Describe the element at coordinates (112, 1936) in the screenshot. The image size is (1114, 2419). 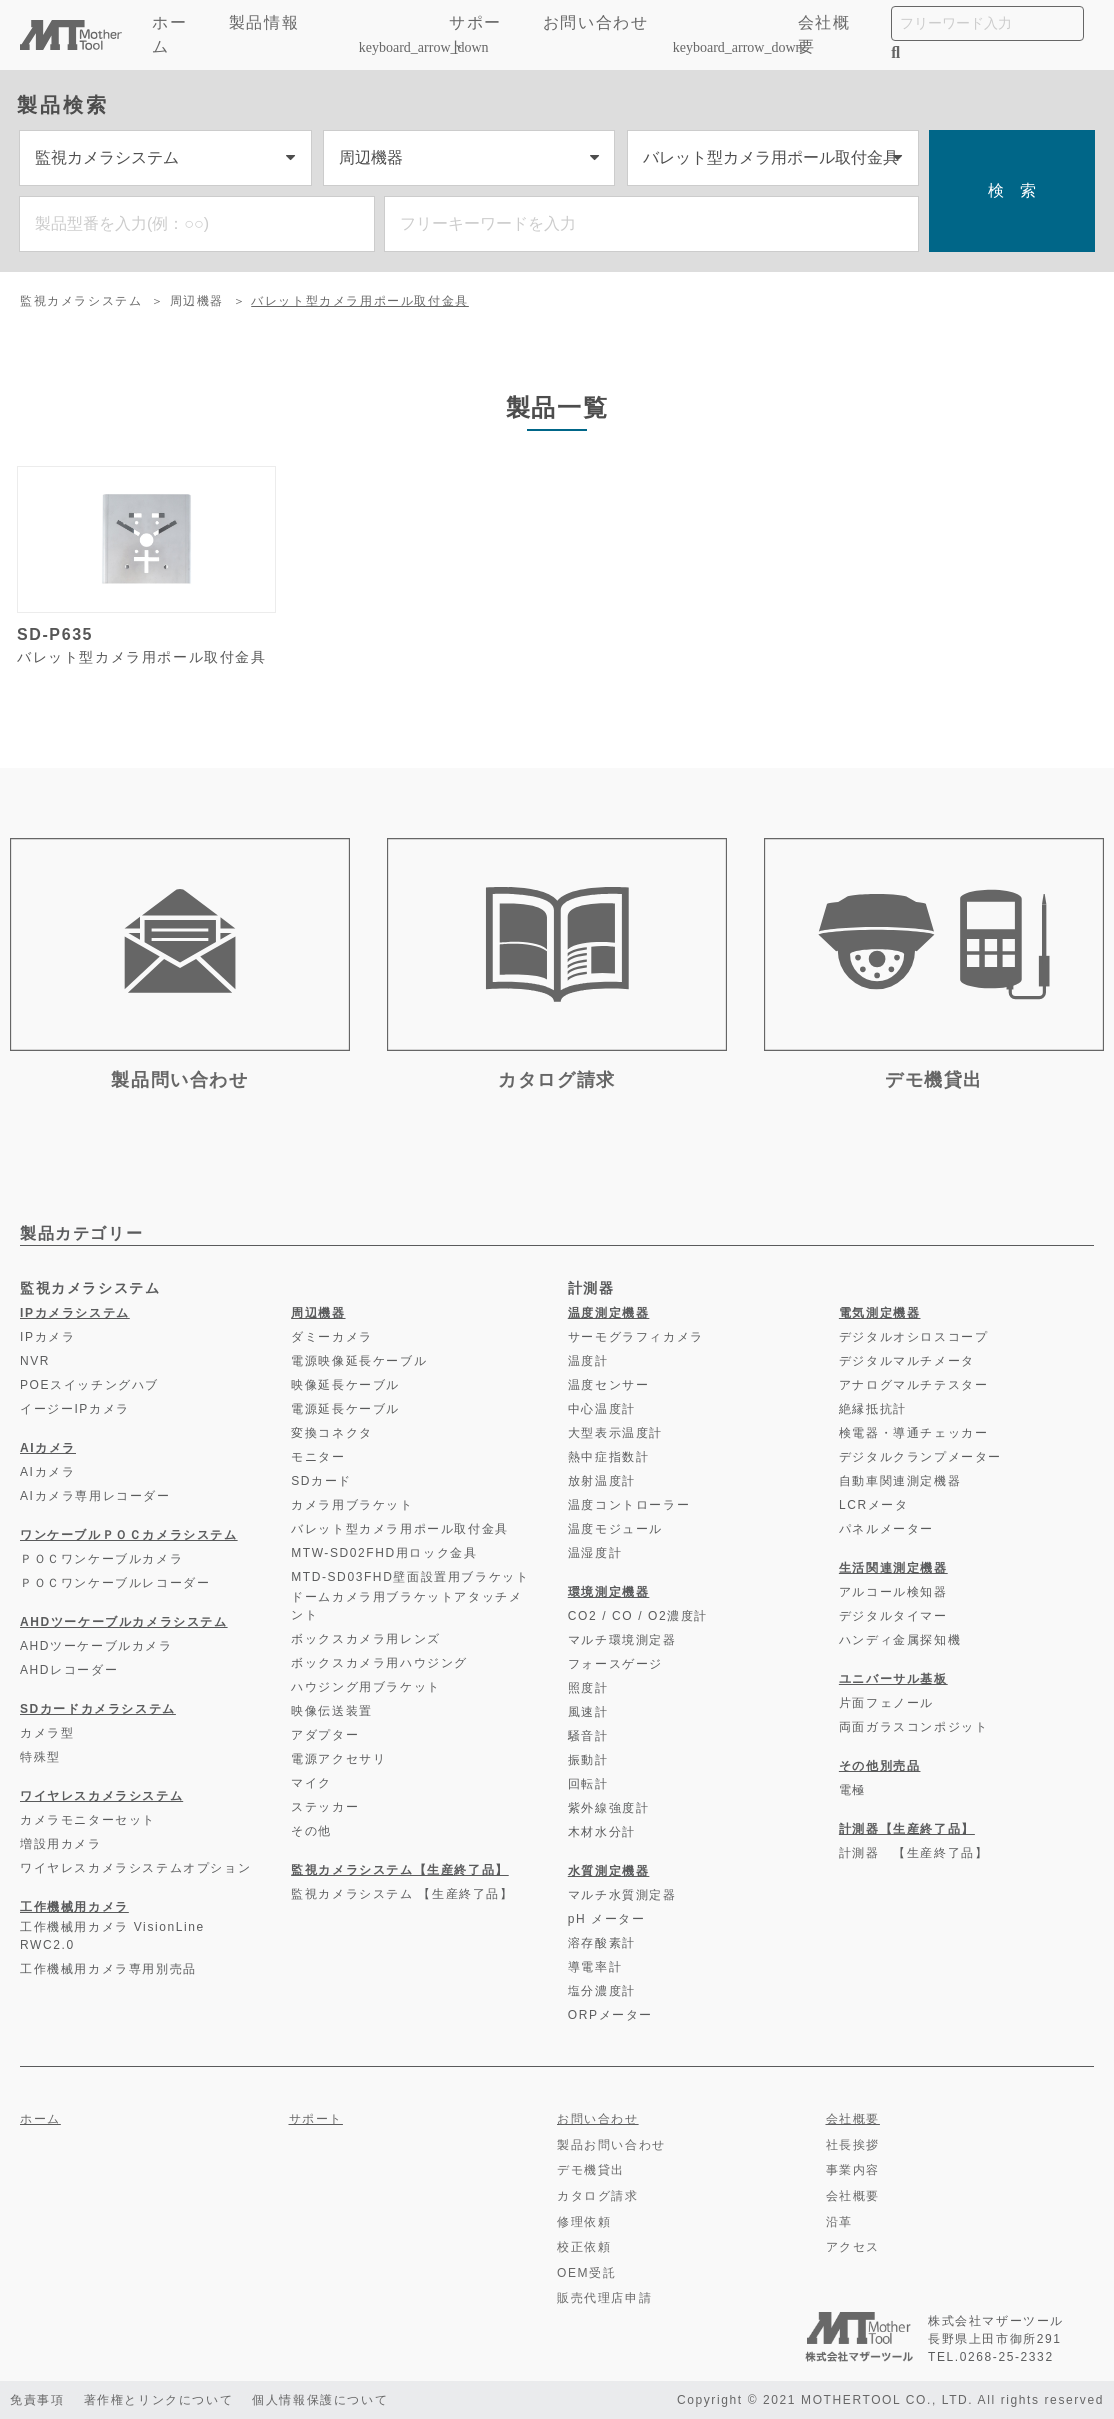
I see `工作機械用カメラ VisionLine RWC2.0` at that location.